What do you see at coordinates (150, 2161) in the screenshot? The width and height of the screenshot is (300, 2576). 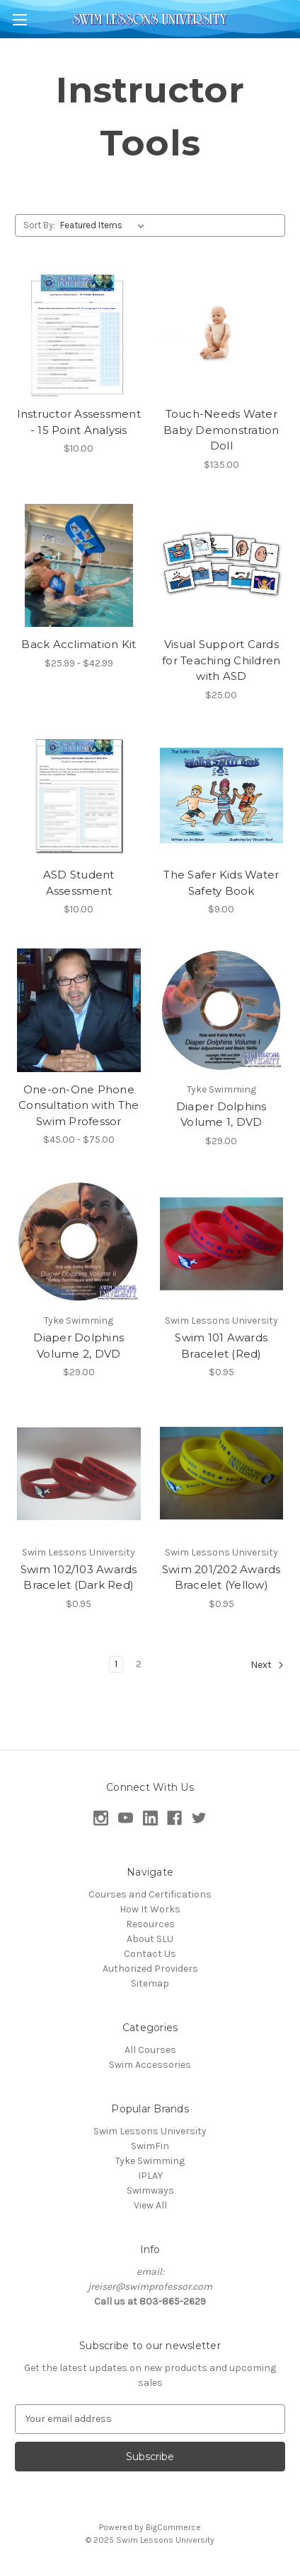 I see `Tyke Swimming` at bounding box center [150, 2161].